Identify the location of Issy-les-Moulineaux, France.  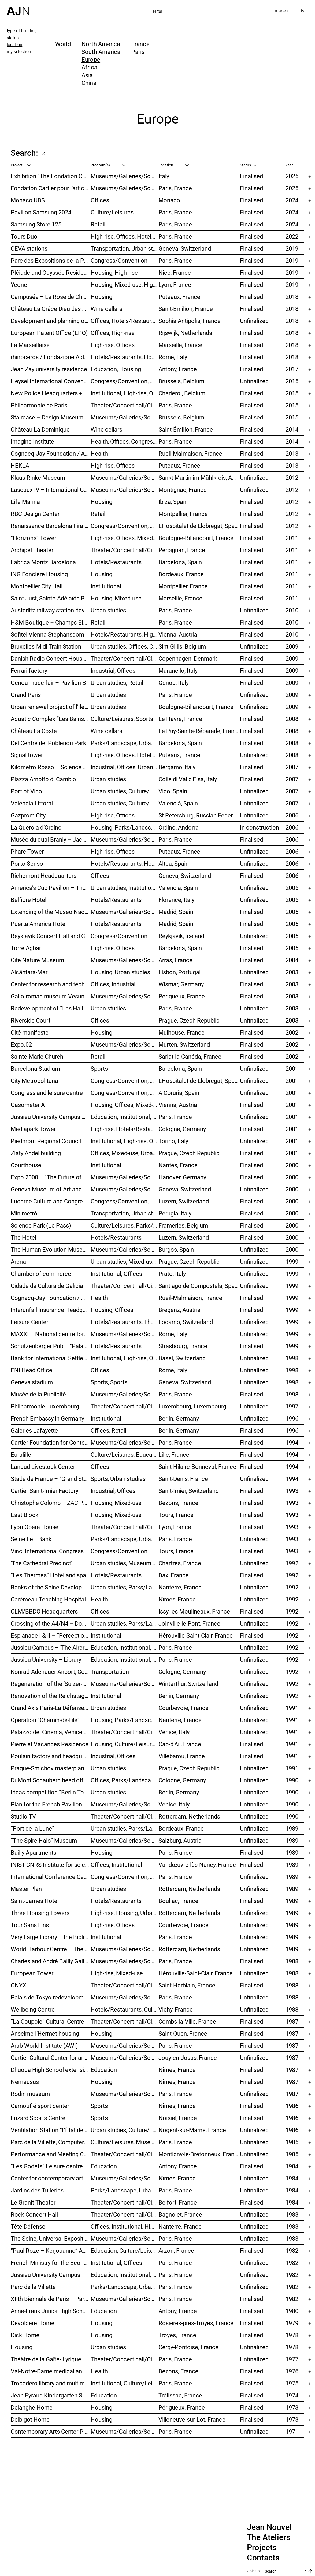
(194, 1611).